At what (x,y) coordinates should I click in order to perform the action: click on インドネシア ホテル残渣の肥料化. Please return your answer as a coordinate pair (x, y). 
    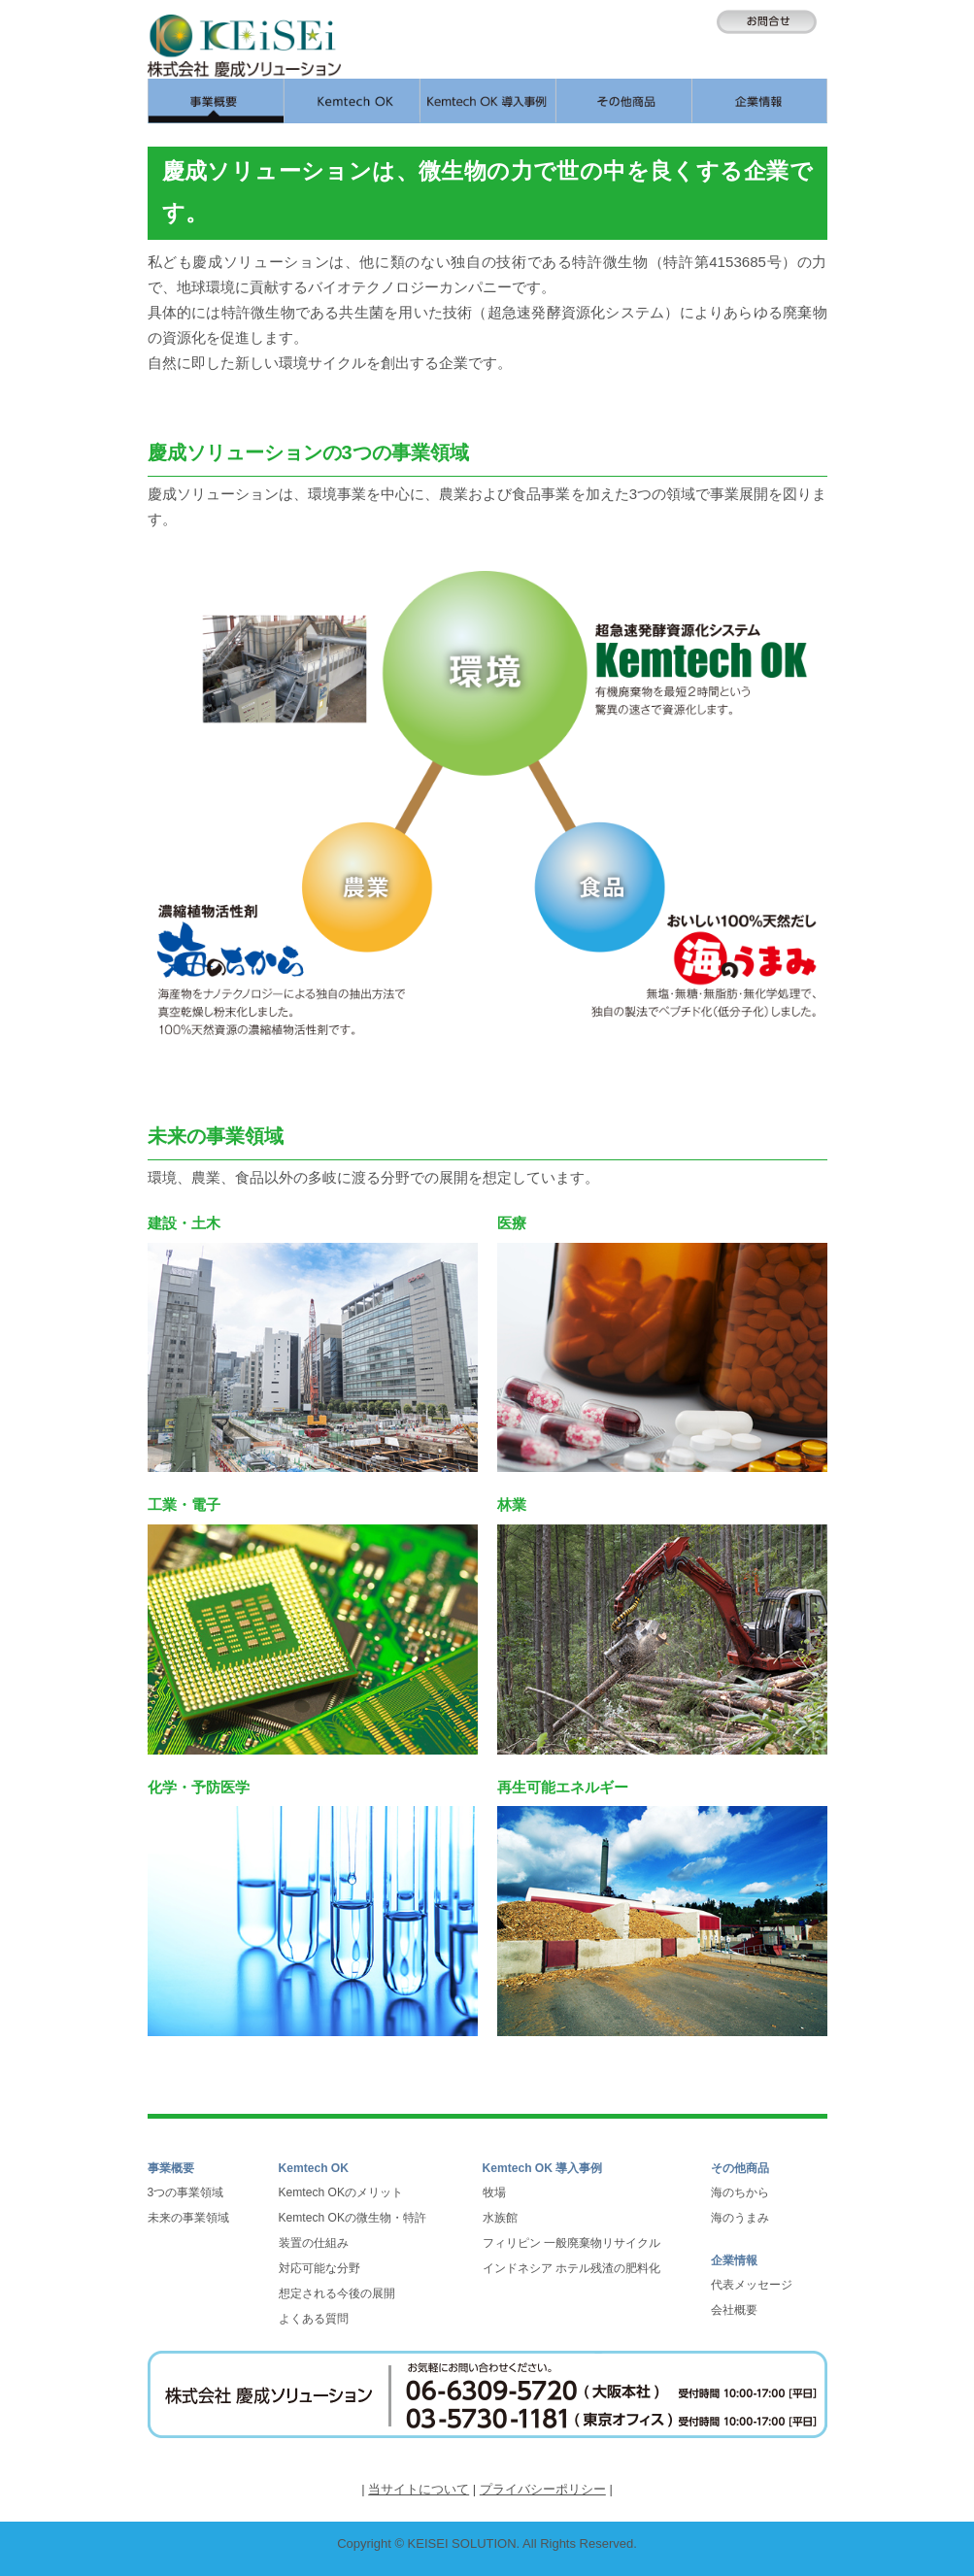
    Looking at the image, I should click on (571, 2268).